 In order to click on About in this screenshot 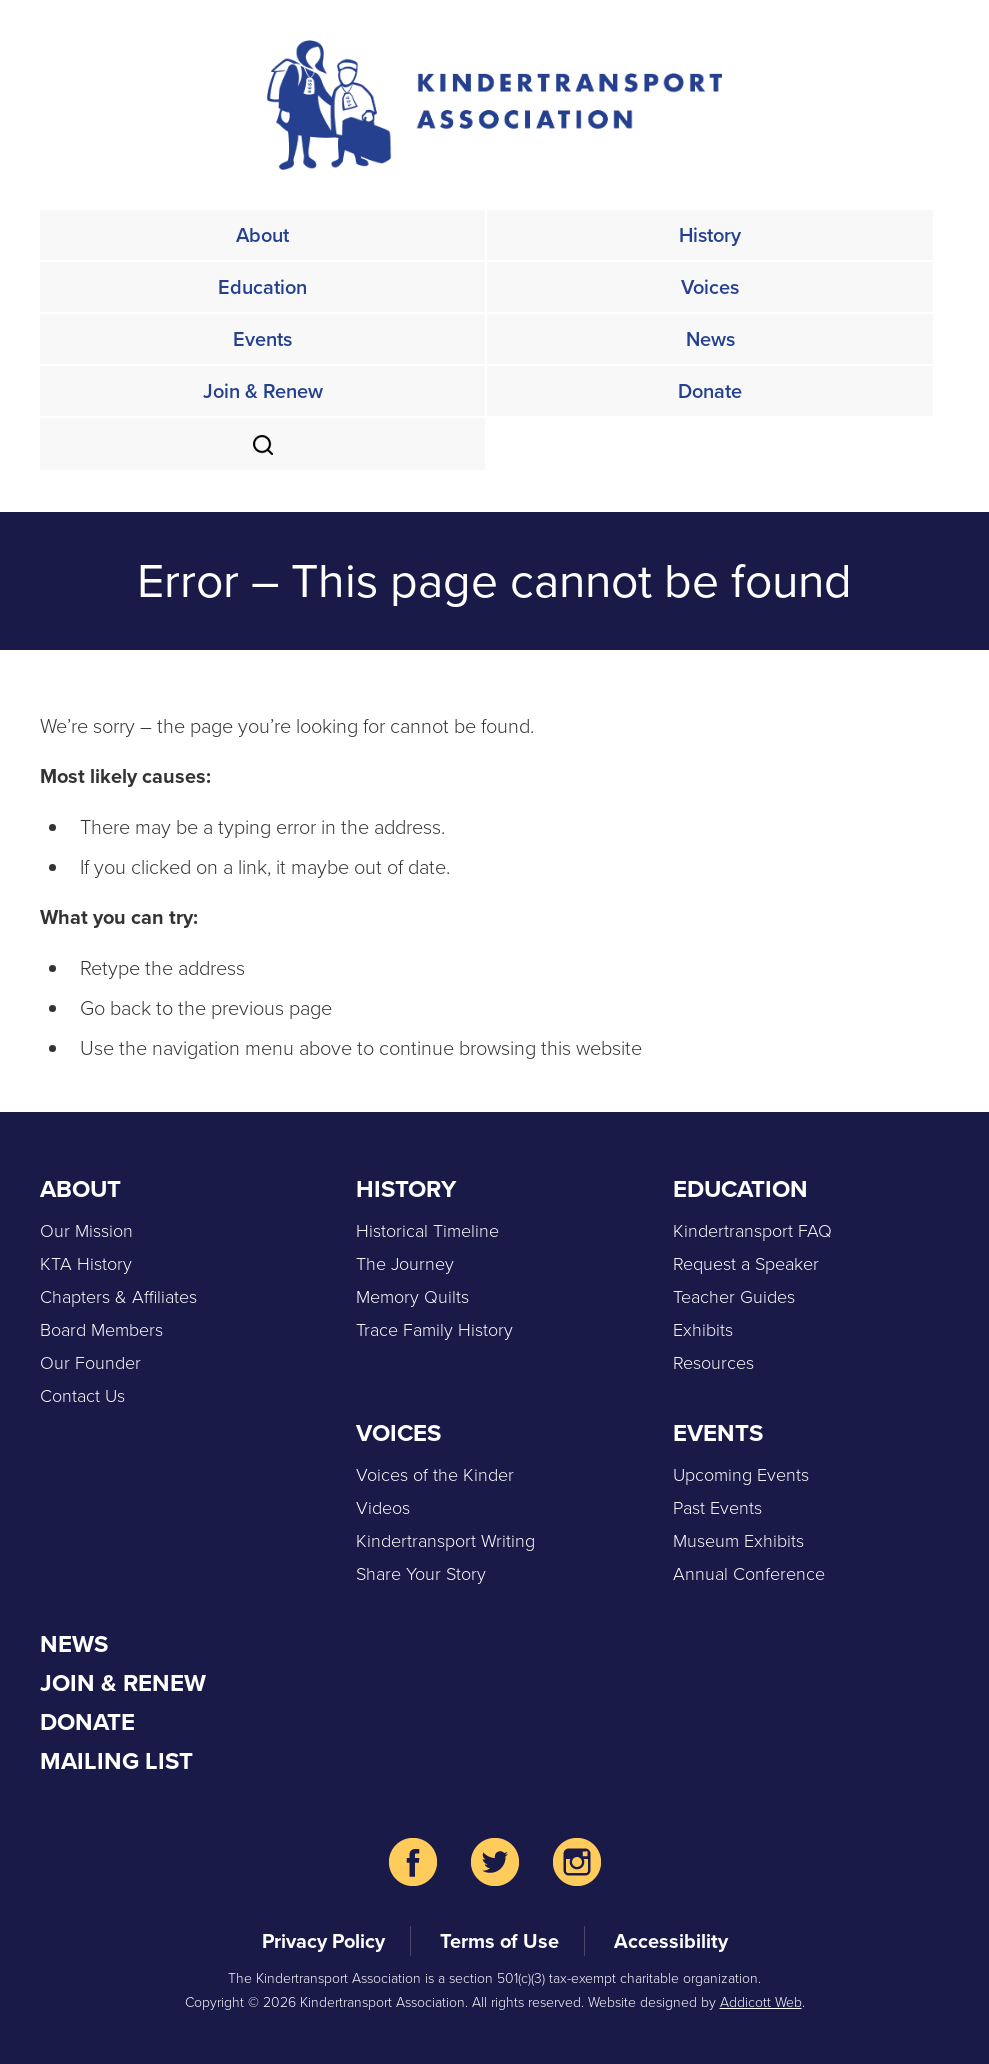, I will do `click(262, 235)`.